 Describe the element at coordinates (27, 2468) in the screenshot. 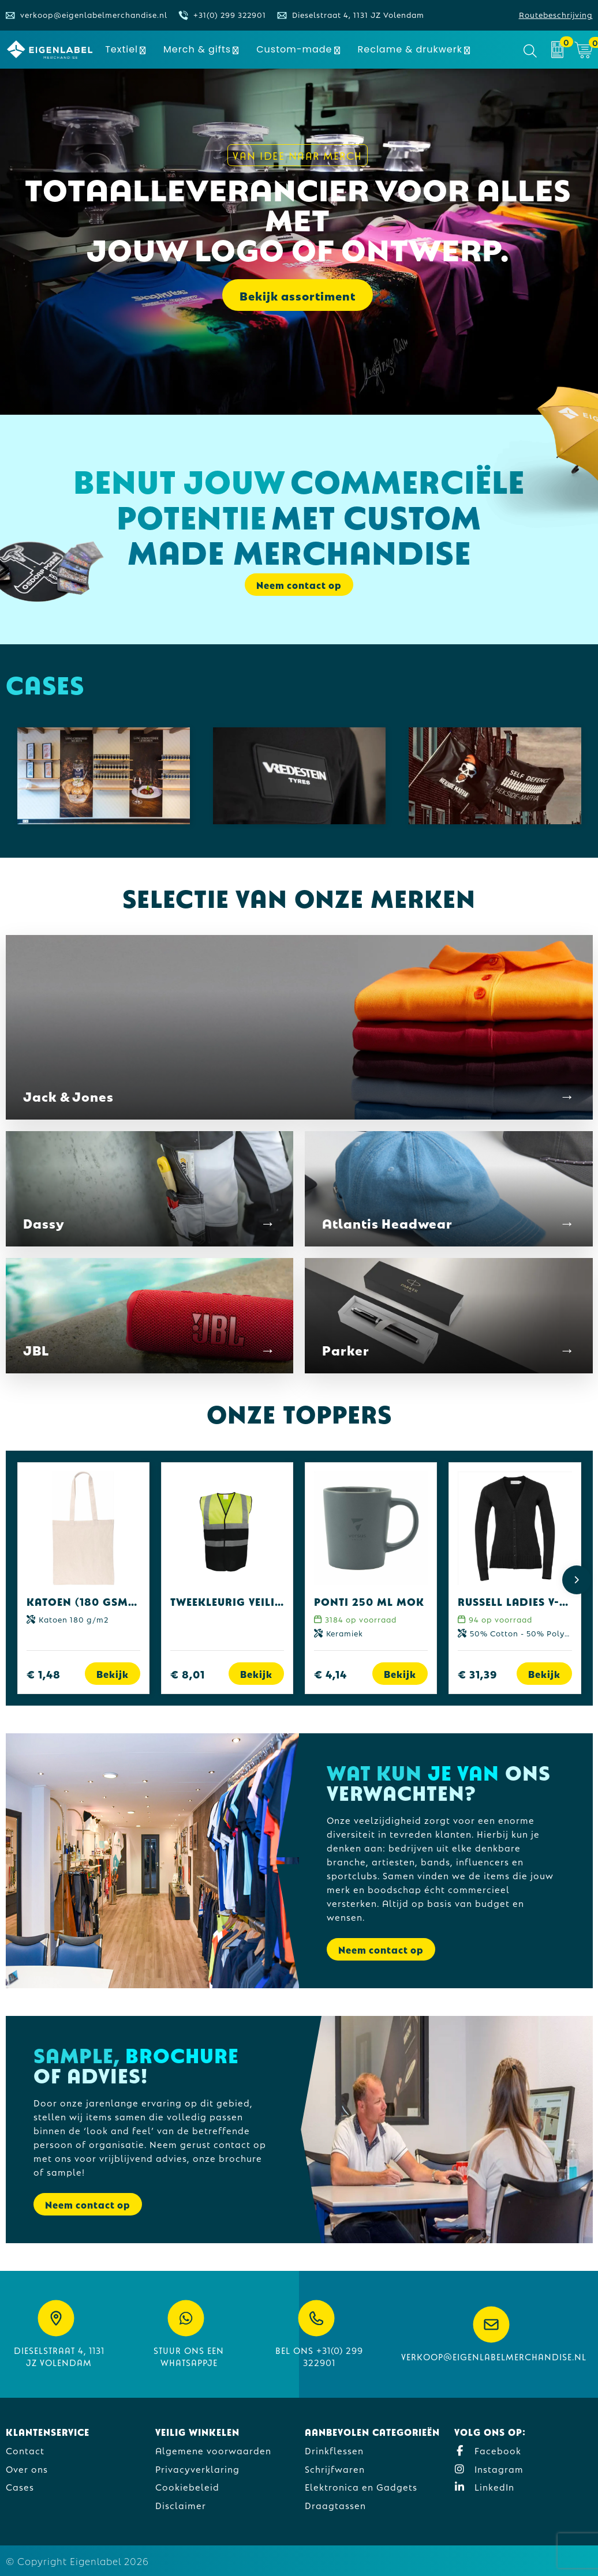

I see `Over ons` at that location.